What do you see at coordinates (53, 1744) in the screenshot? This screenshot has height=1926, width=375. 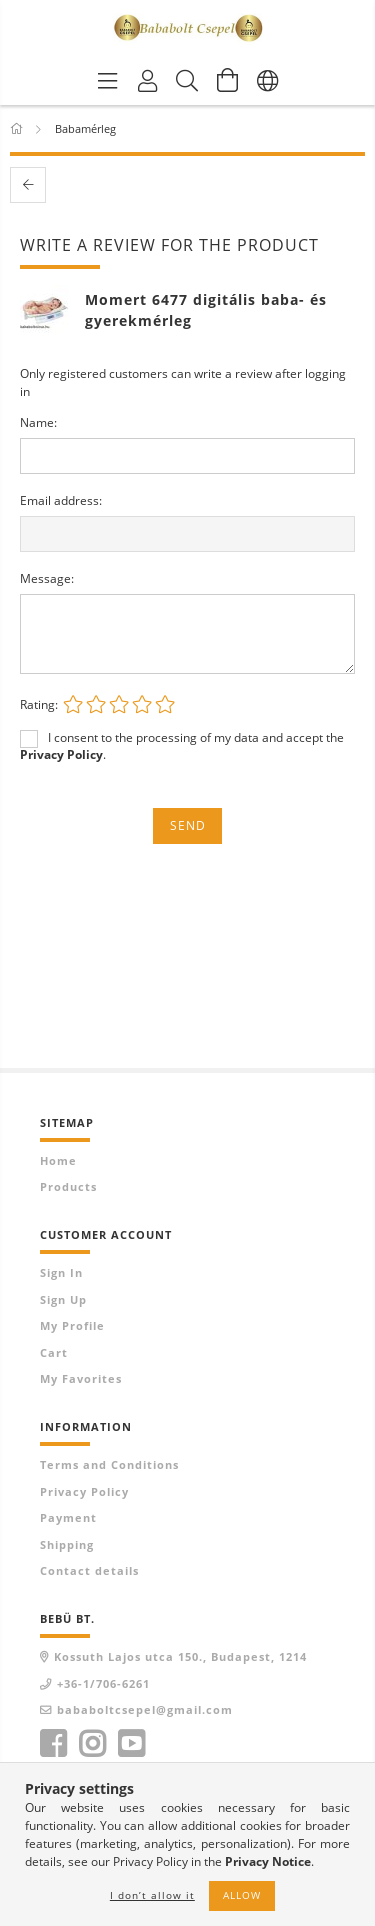 I see `facebook` at bounding box center [53, 1744].